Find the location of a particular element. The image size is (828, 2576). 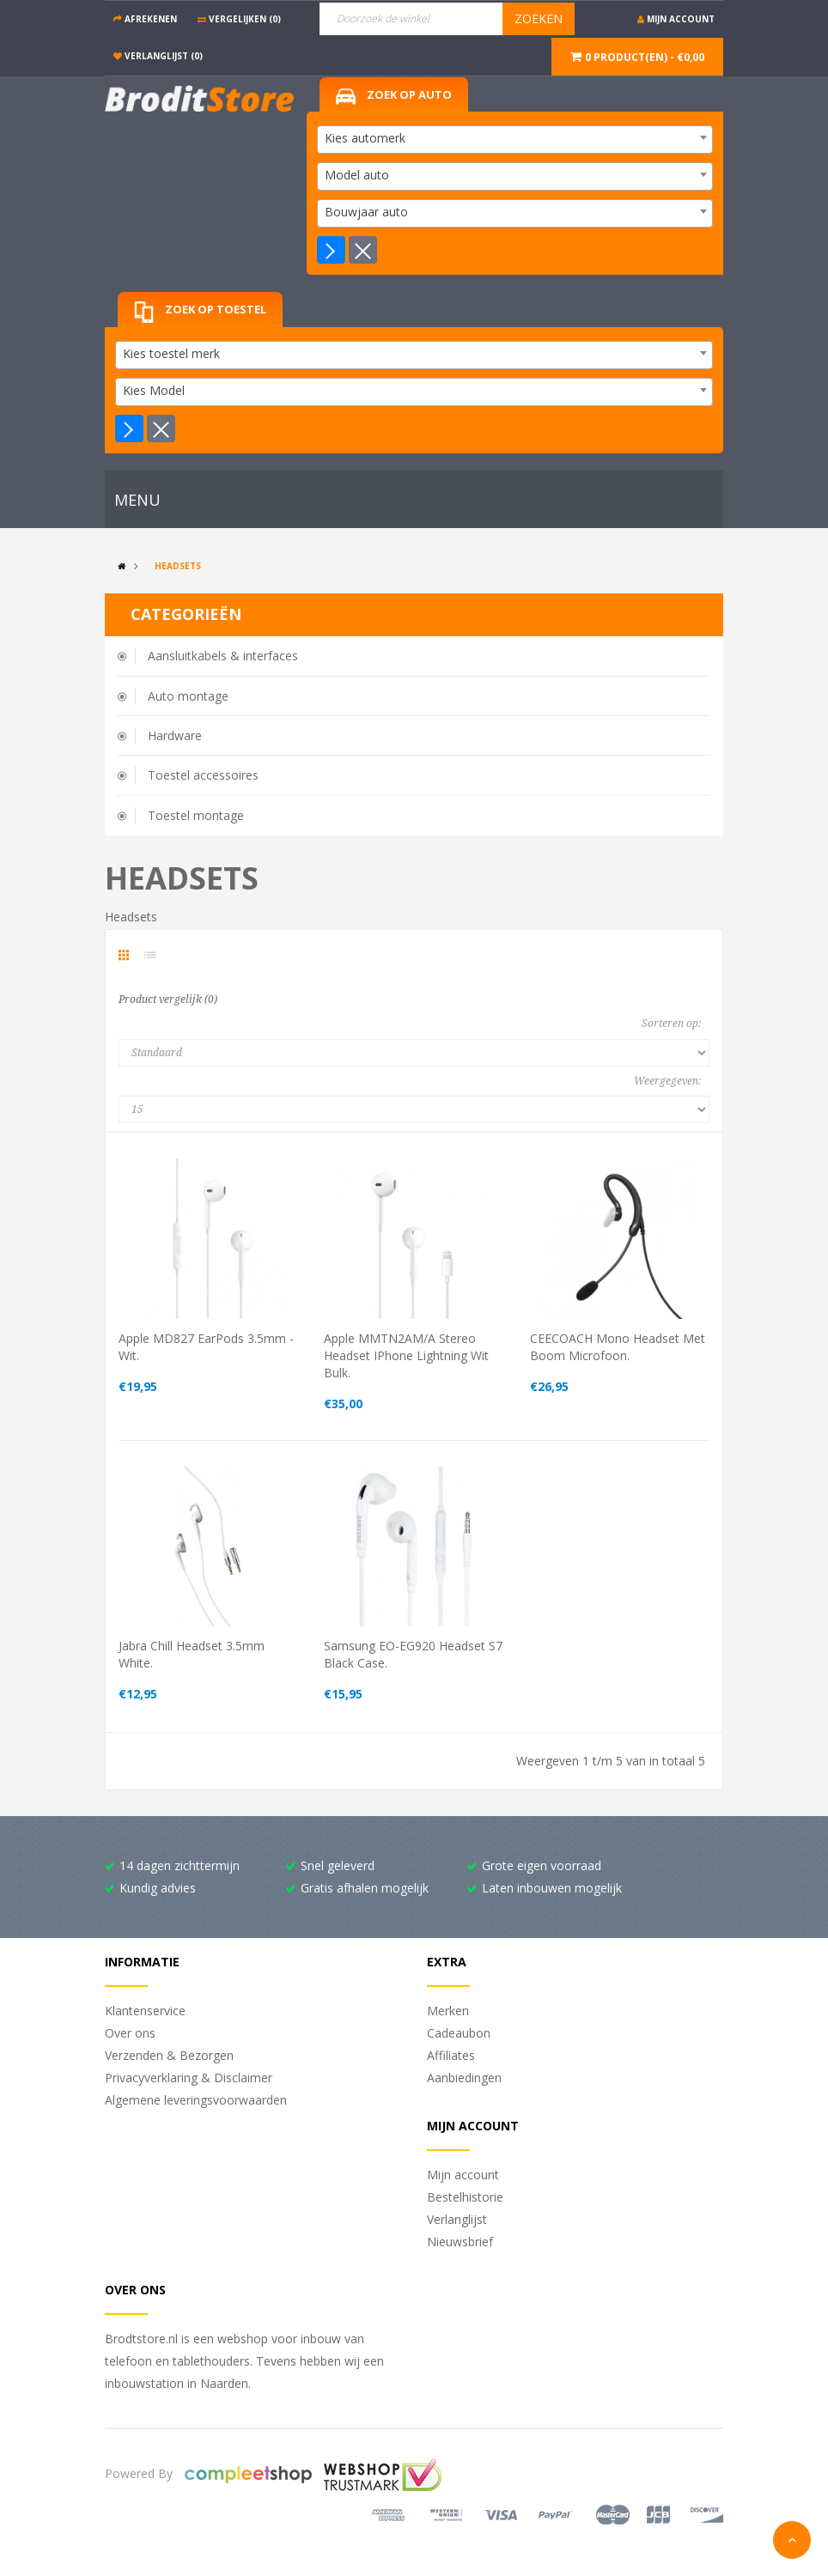

Aansluitkabels & interfaces is located at coordinates (223, 655).